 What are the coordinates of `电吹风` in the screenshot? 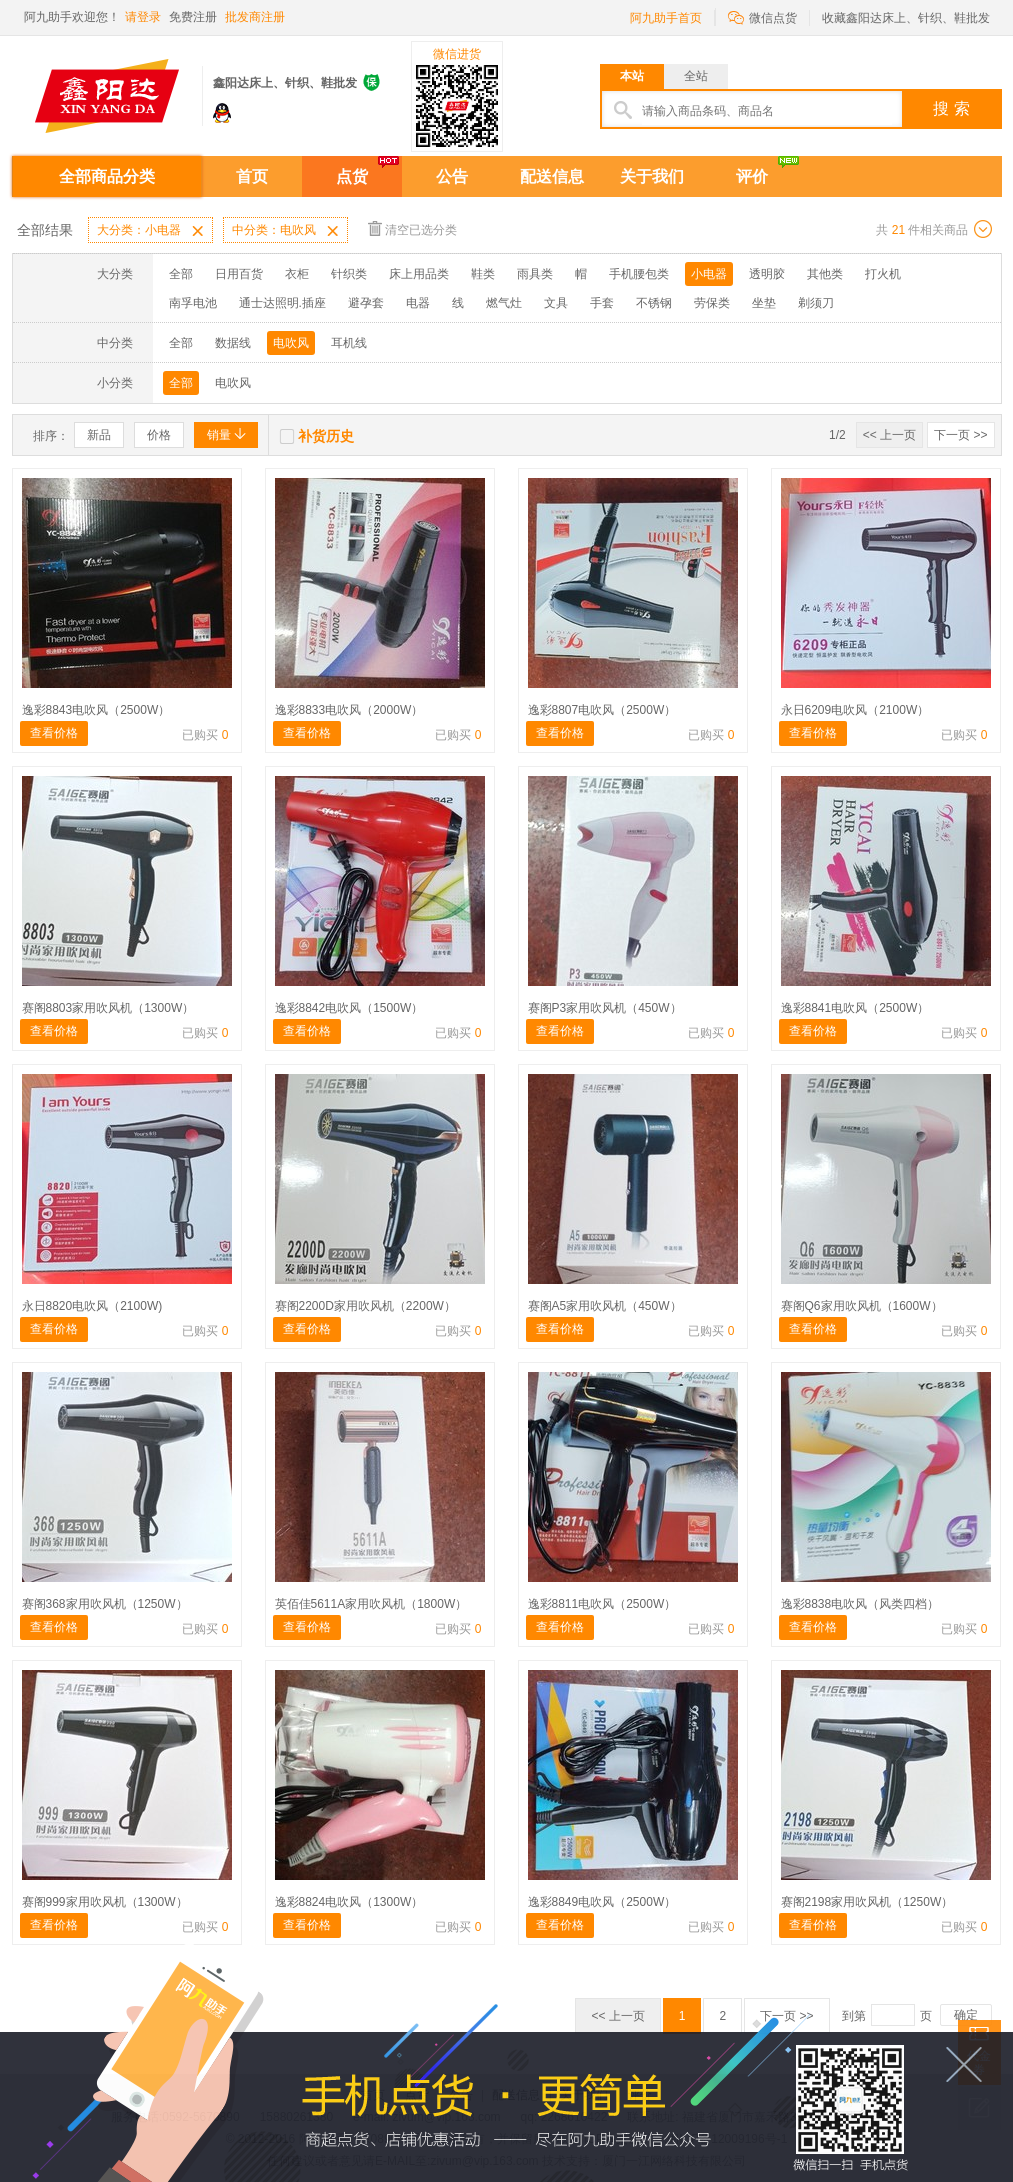 It's located at (291, 343).